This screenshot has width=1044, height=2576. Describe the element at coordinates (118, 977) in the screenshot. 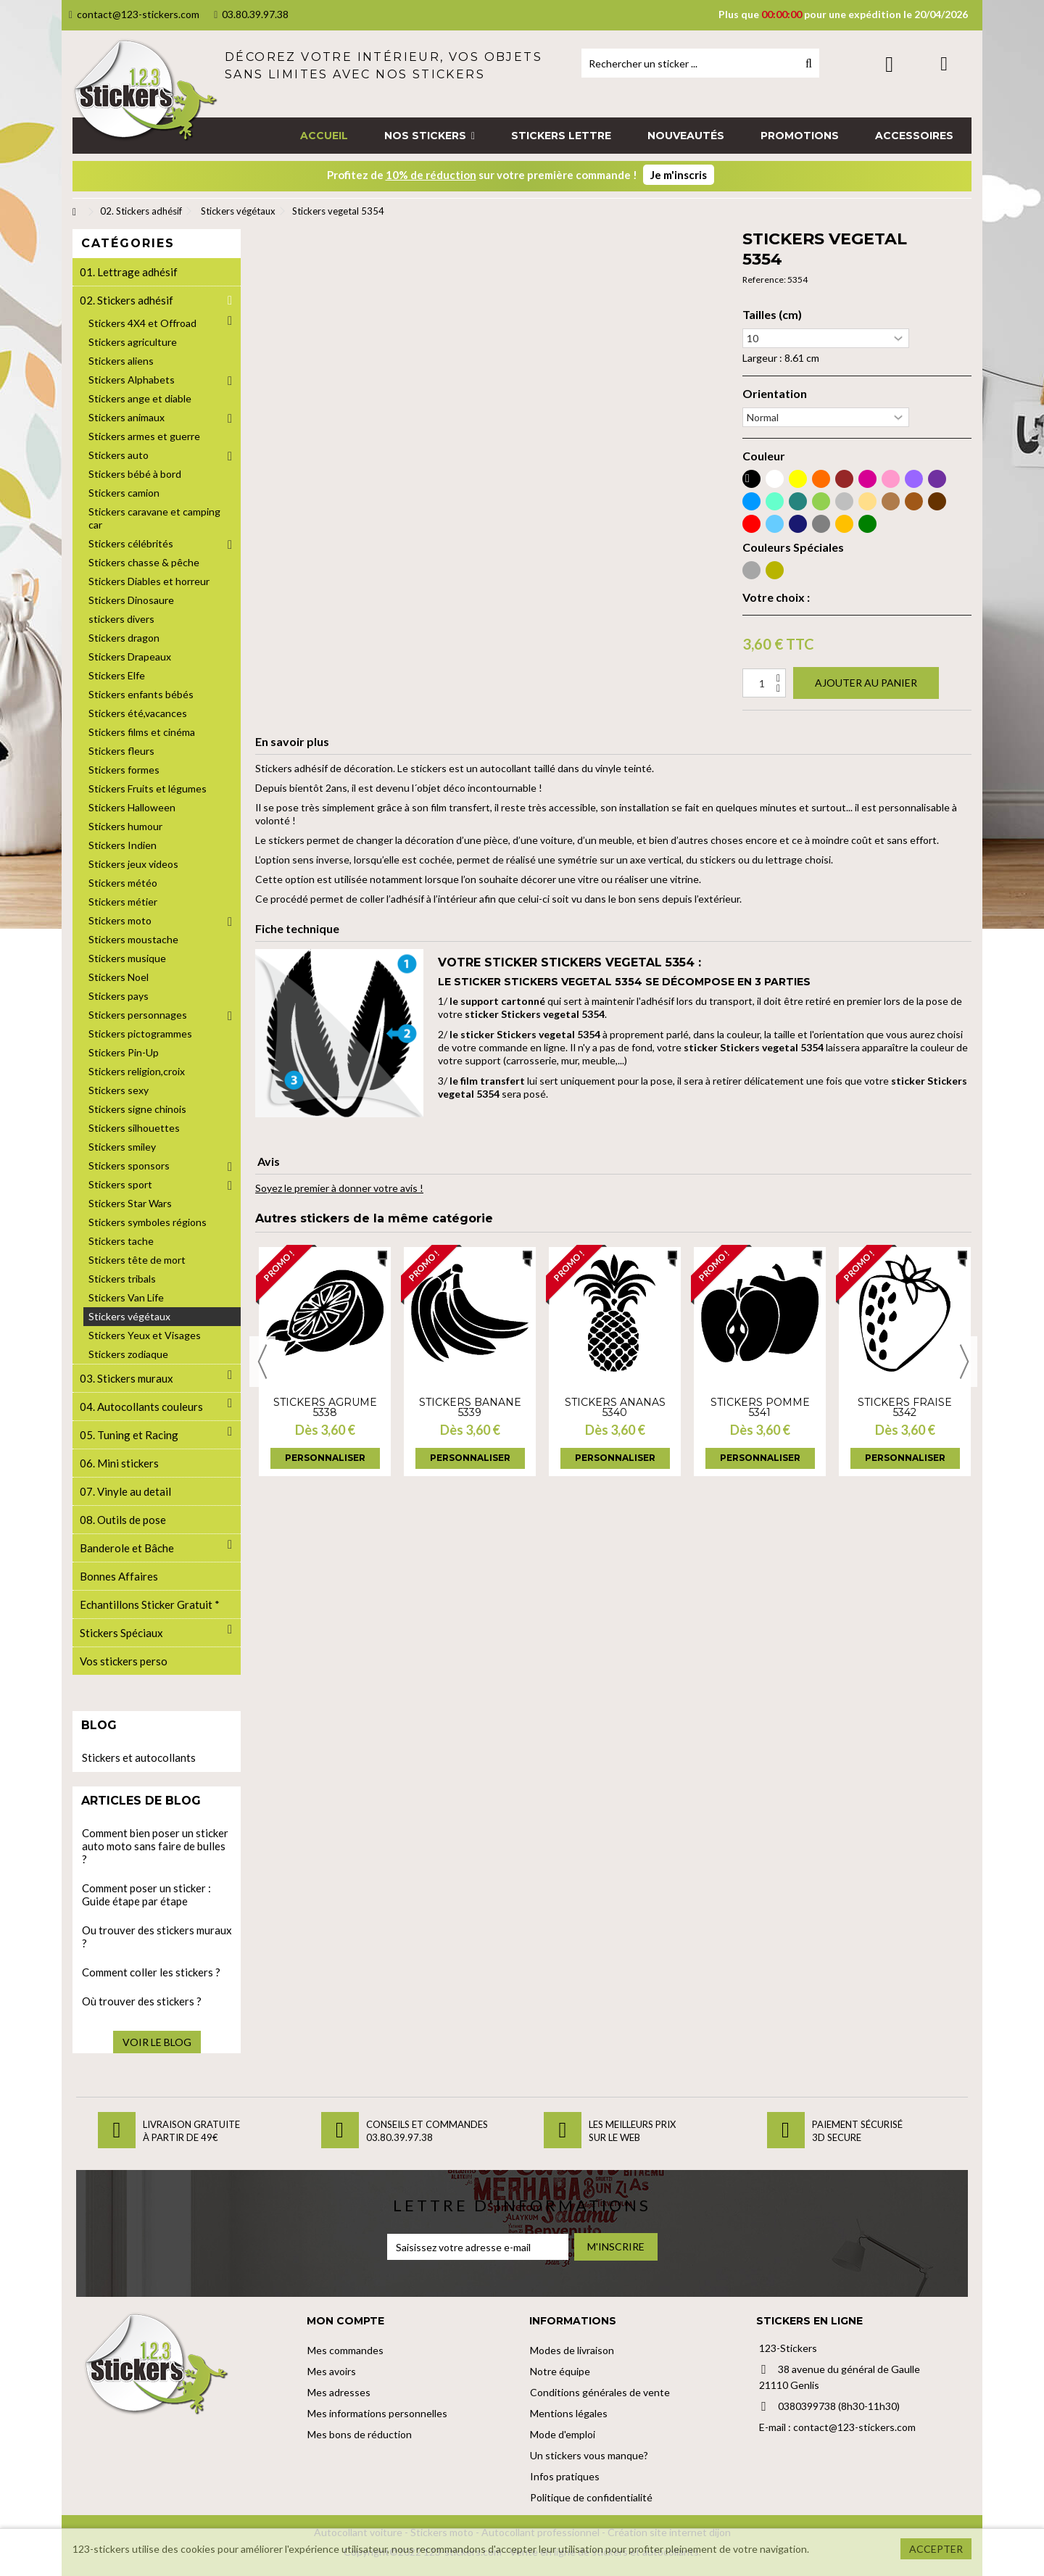

I see `Stickers Noel` at that location.